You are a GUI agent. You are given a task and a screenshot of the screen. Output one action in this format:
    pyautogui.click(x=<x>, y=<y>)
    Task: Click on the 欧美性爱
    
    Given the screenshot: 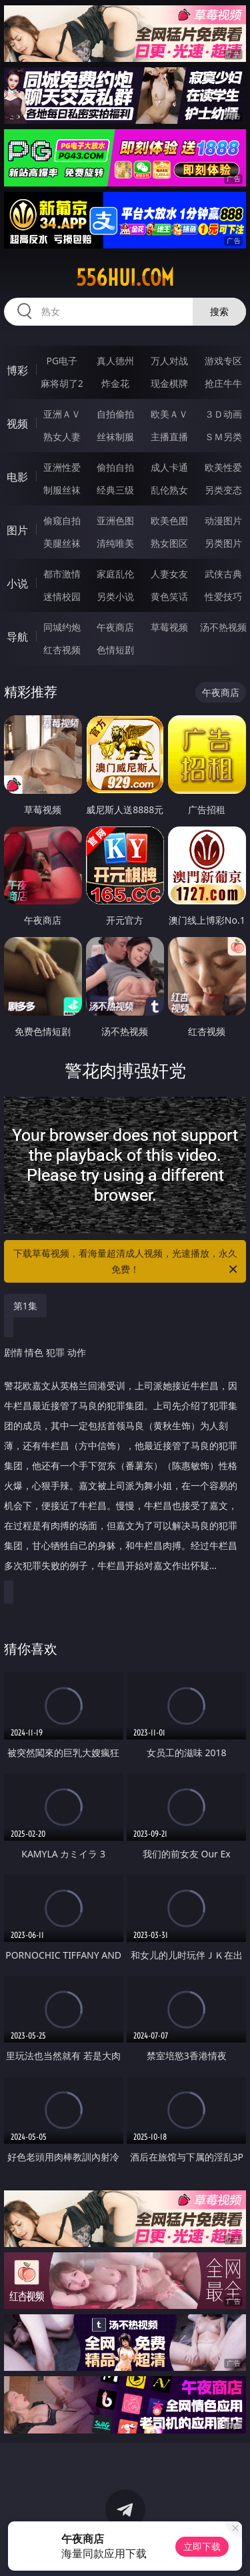 What is the action you would take?
    pyautogui.click(x=223, y=467)
    